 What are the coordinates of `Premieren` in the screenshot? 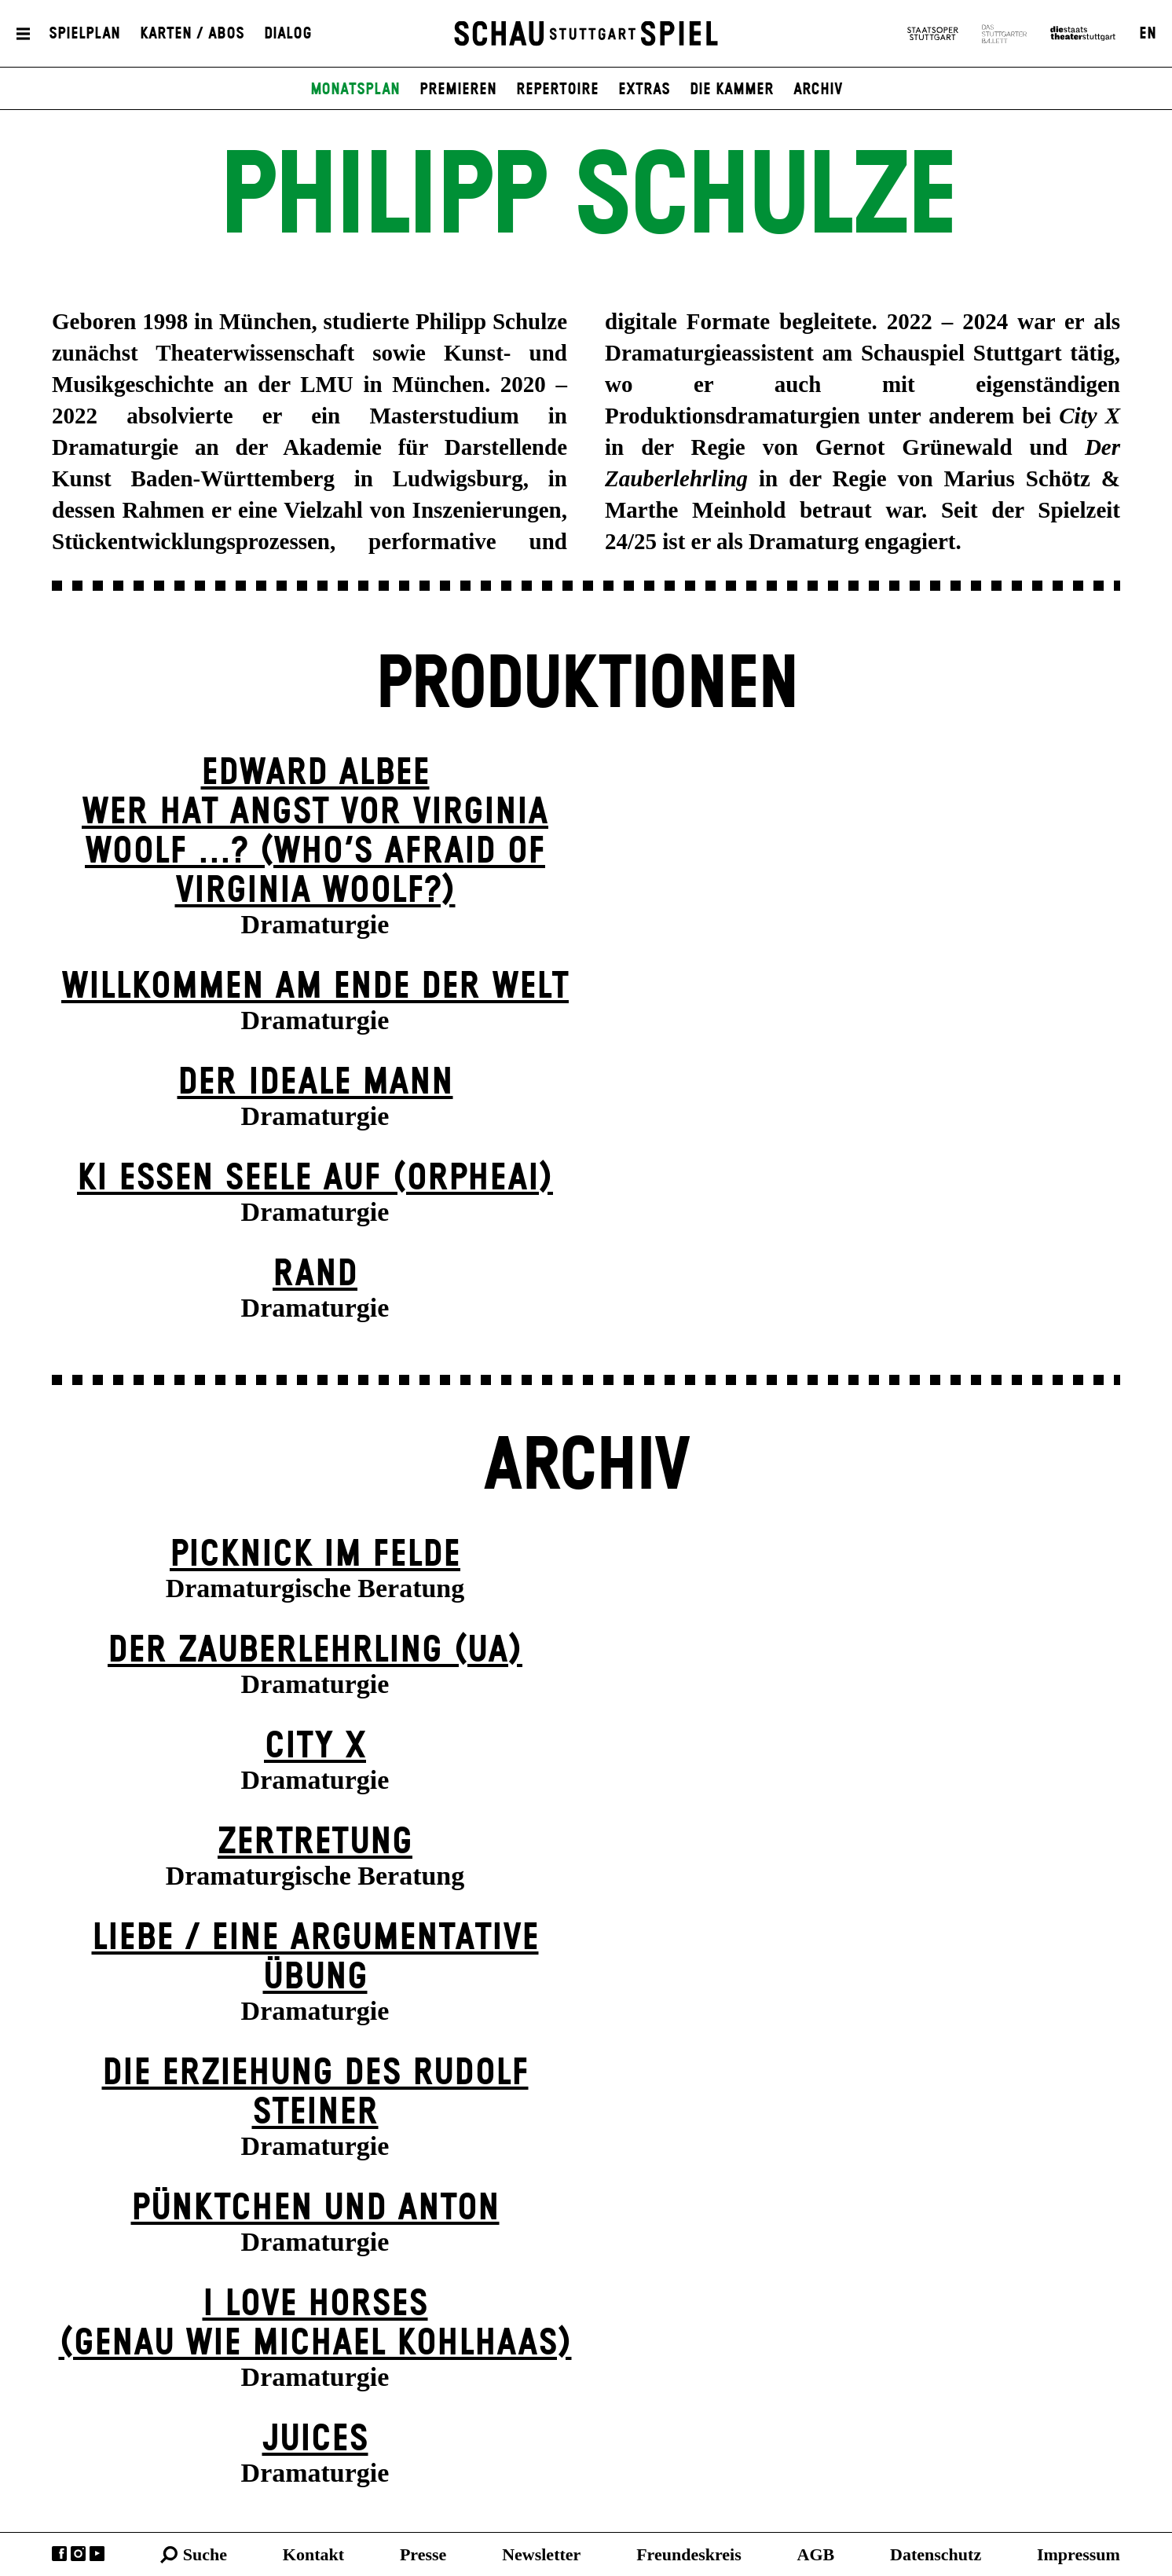 It's located at (457, 89).